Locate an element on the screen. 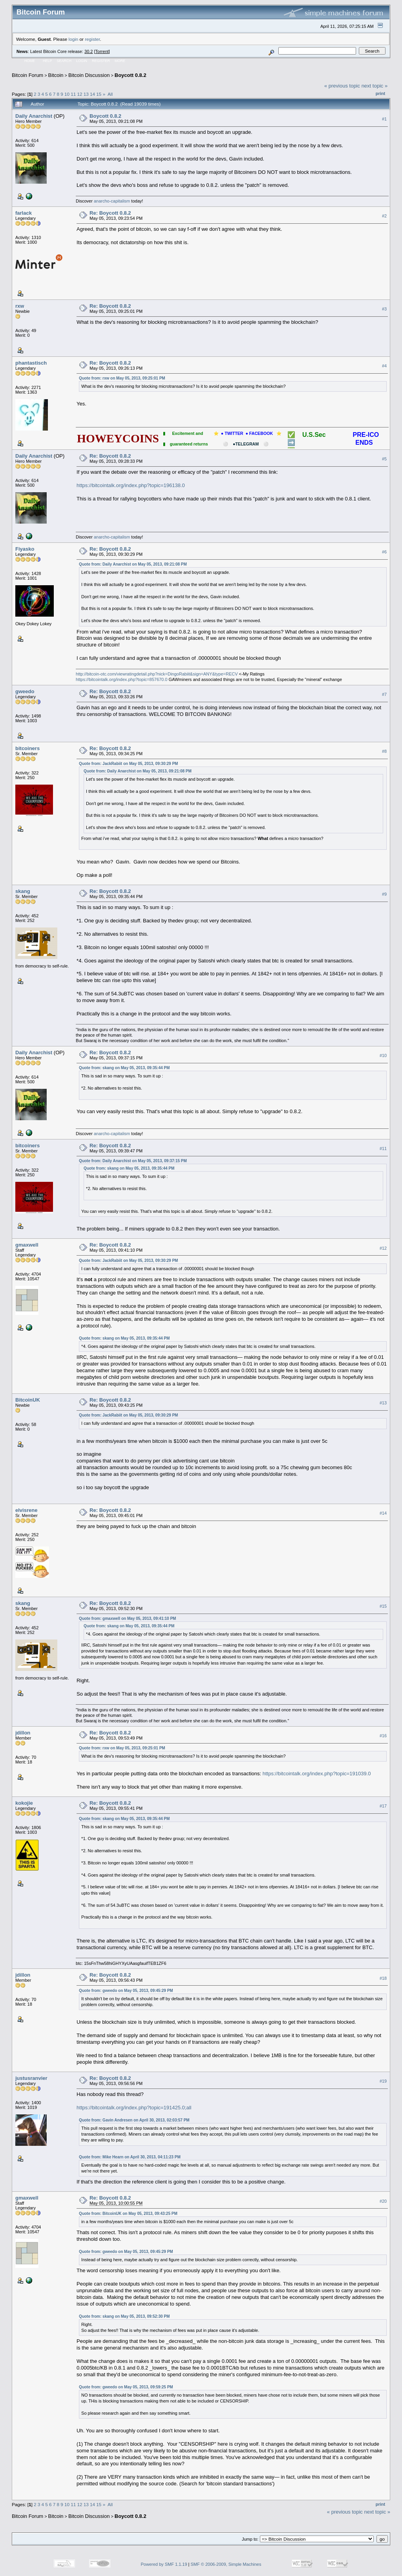 The width and height of the screenshot is (402, 2576). Quote from: rxw on May 05, 2013, 09:25:01 PM is located at coordinates (122, 378).